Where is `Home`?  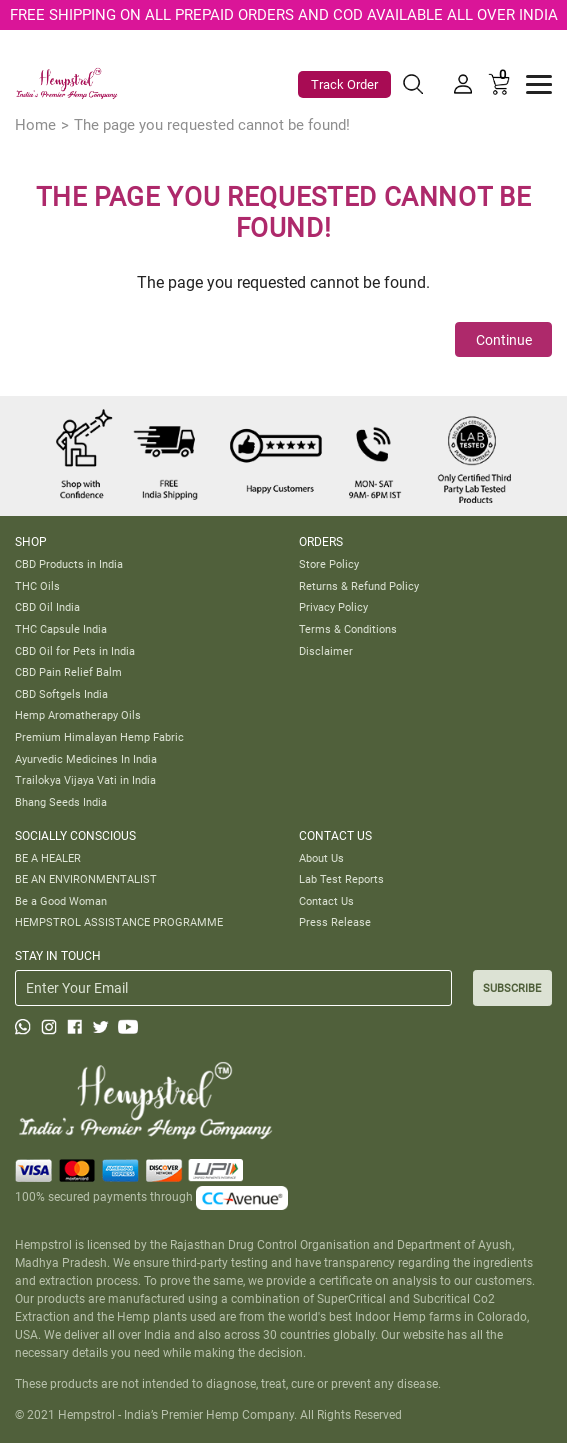 Home is located at coordinates (35, 125).